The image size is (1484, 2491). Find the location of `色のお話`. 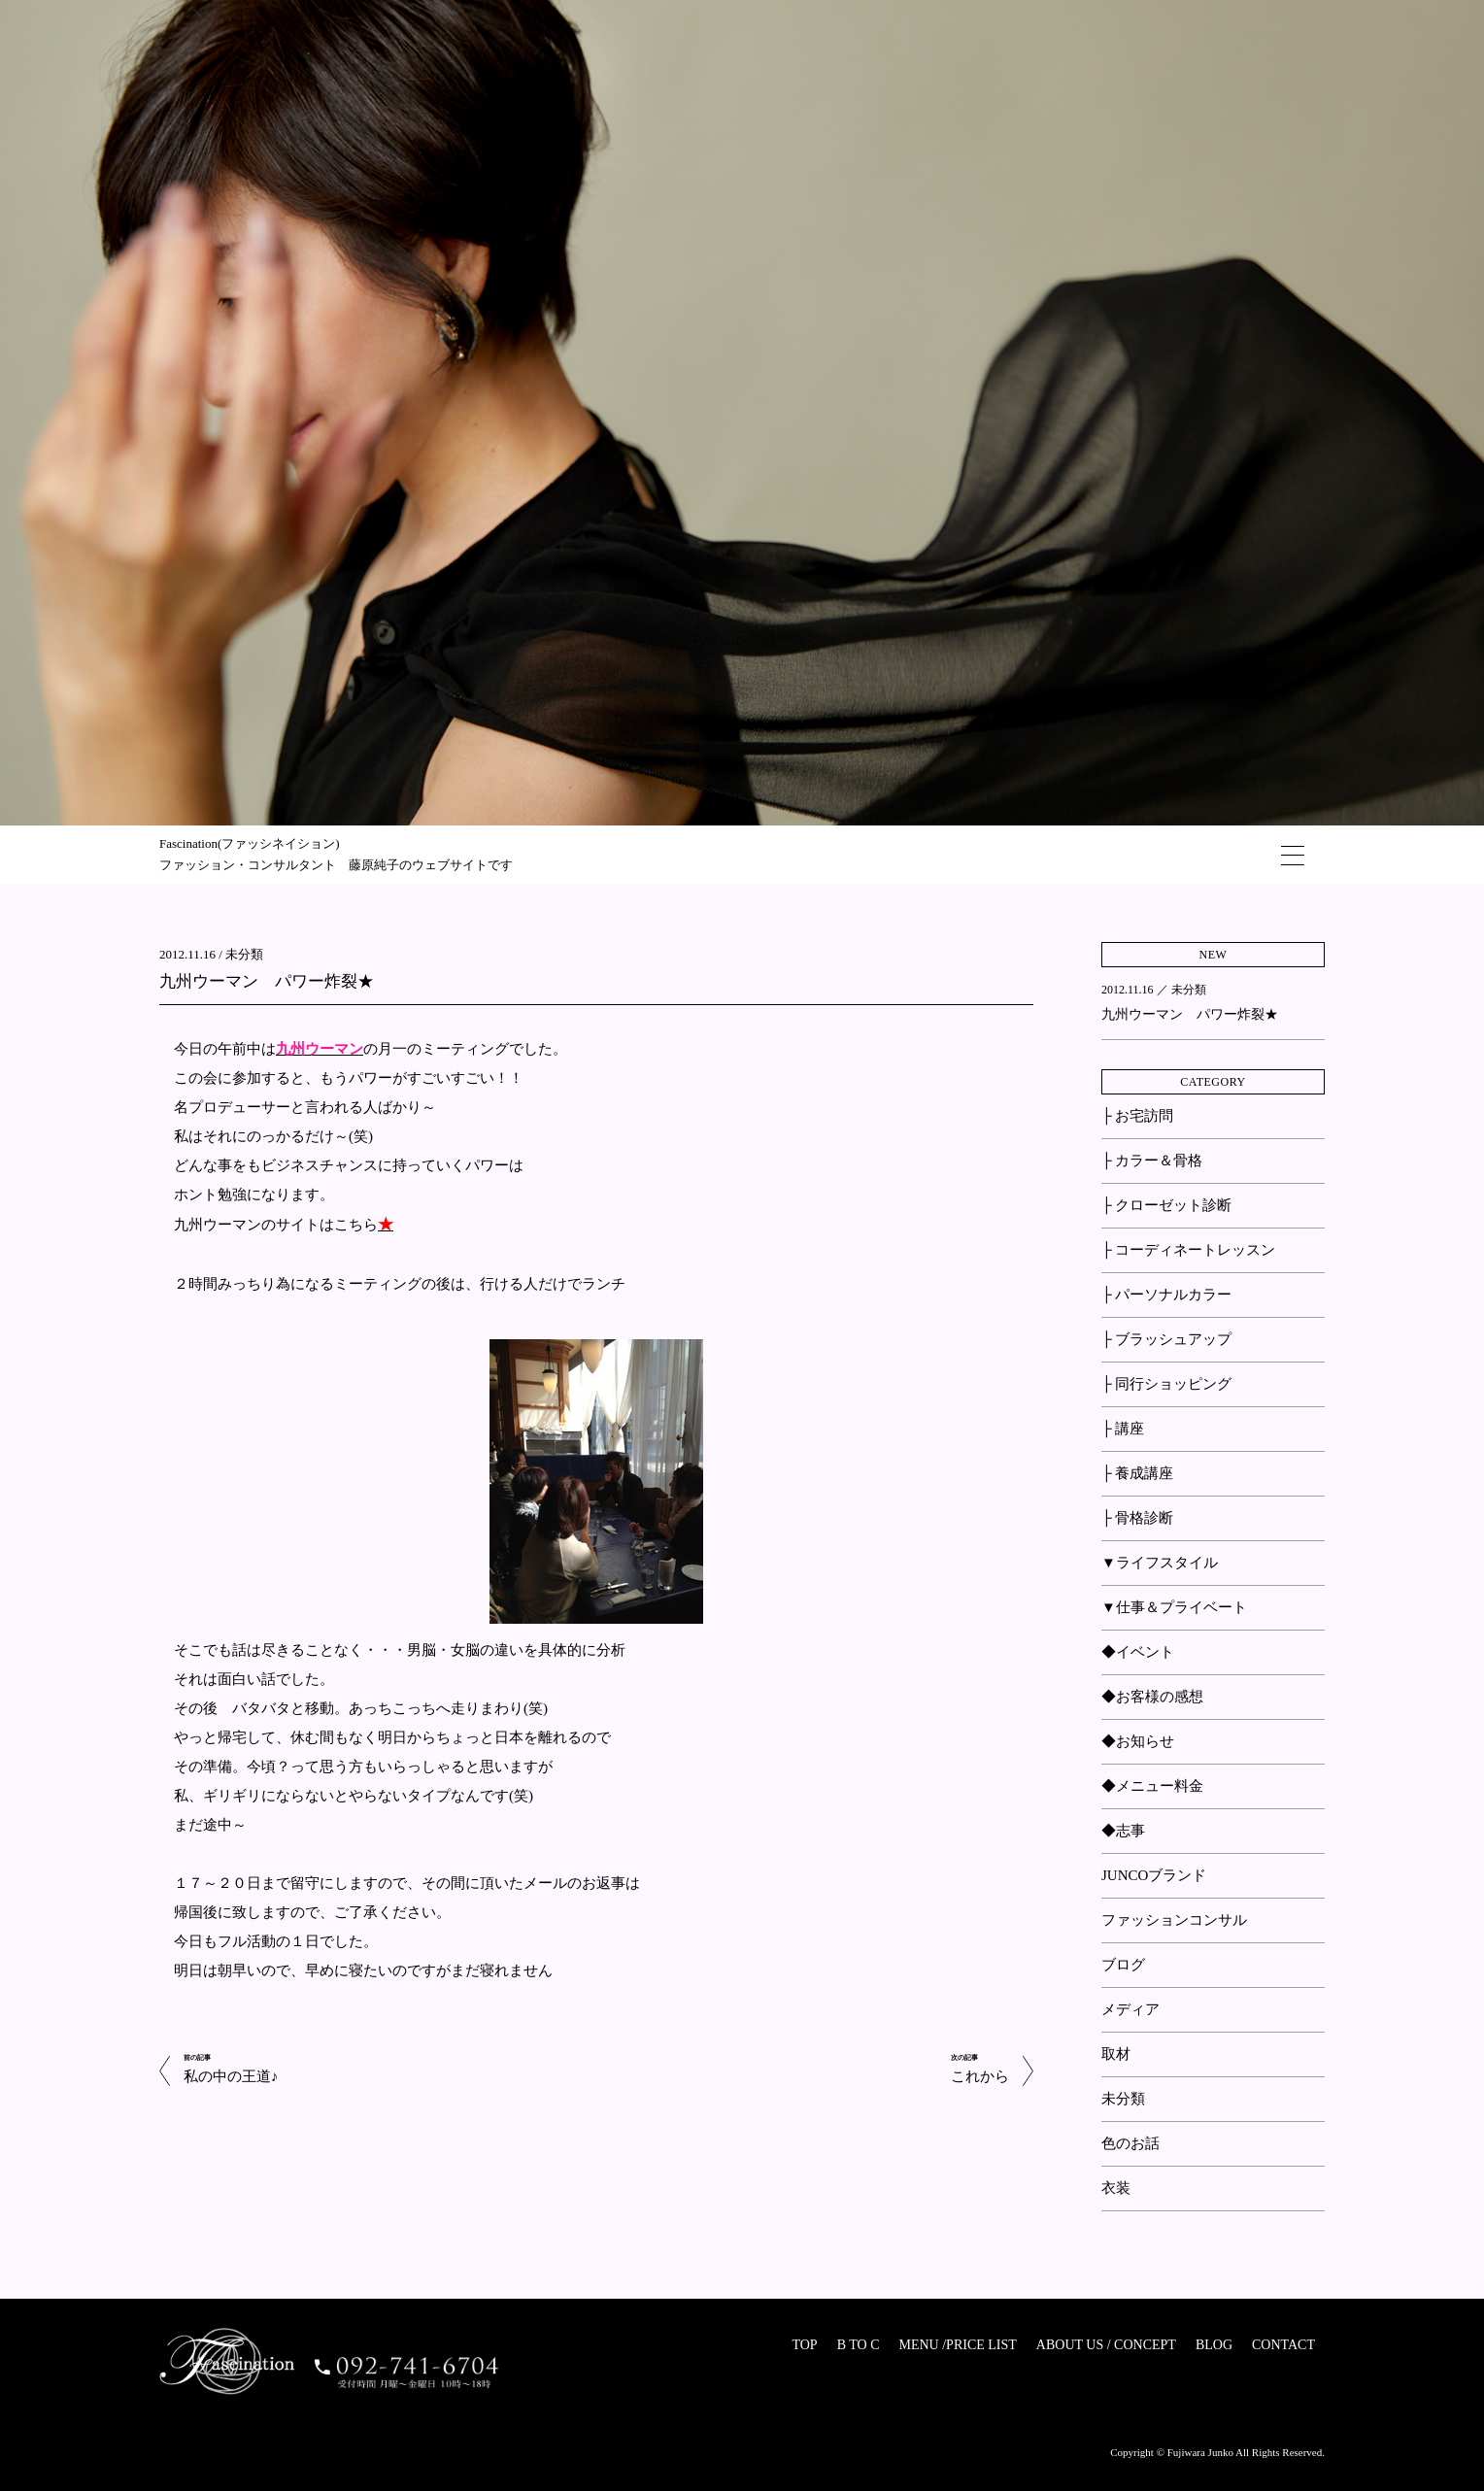

色のお話 is located at coordinates (1130, 2143).